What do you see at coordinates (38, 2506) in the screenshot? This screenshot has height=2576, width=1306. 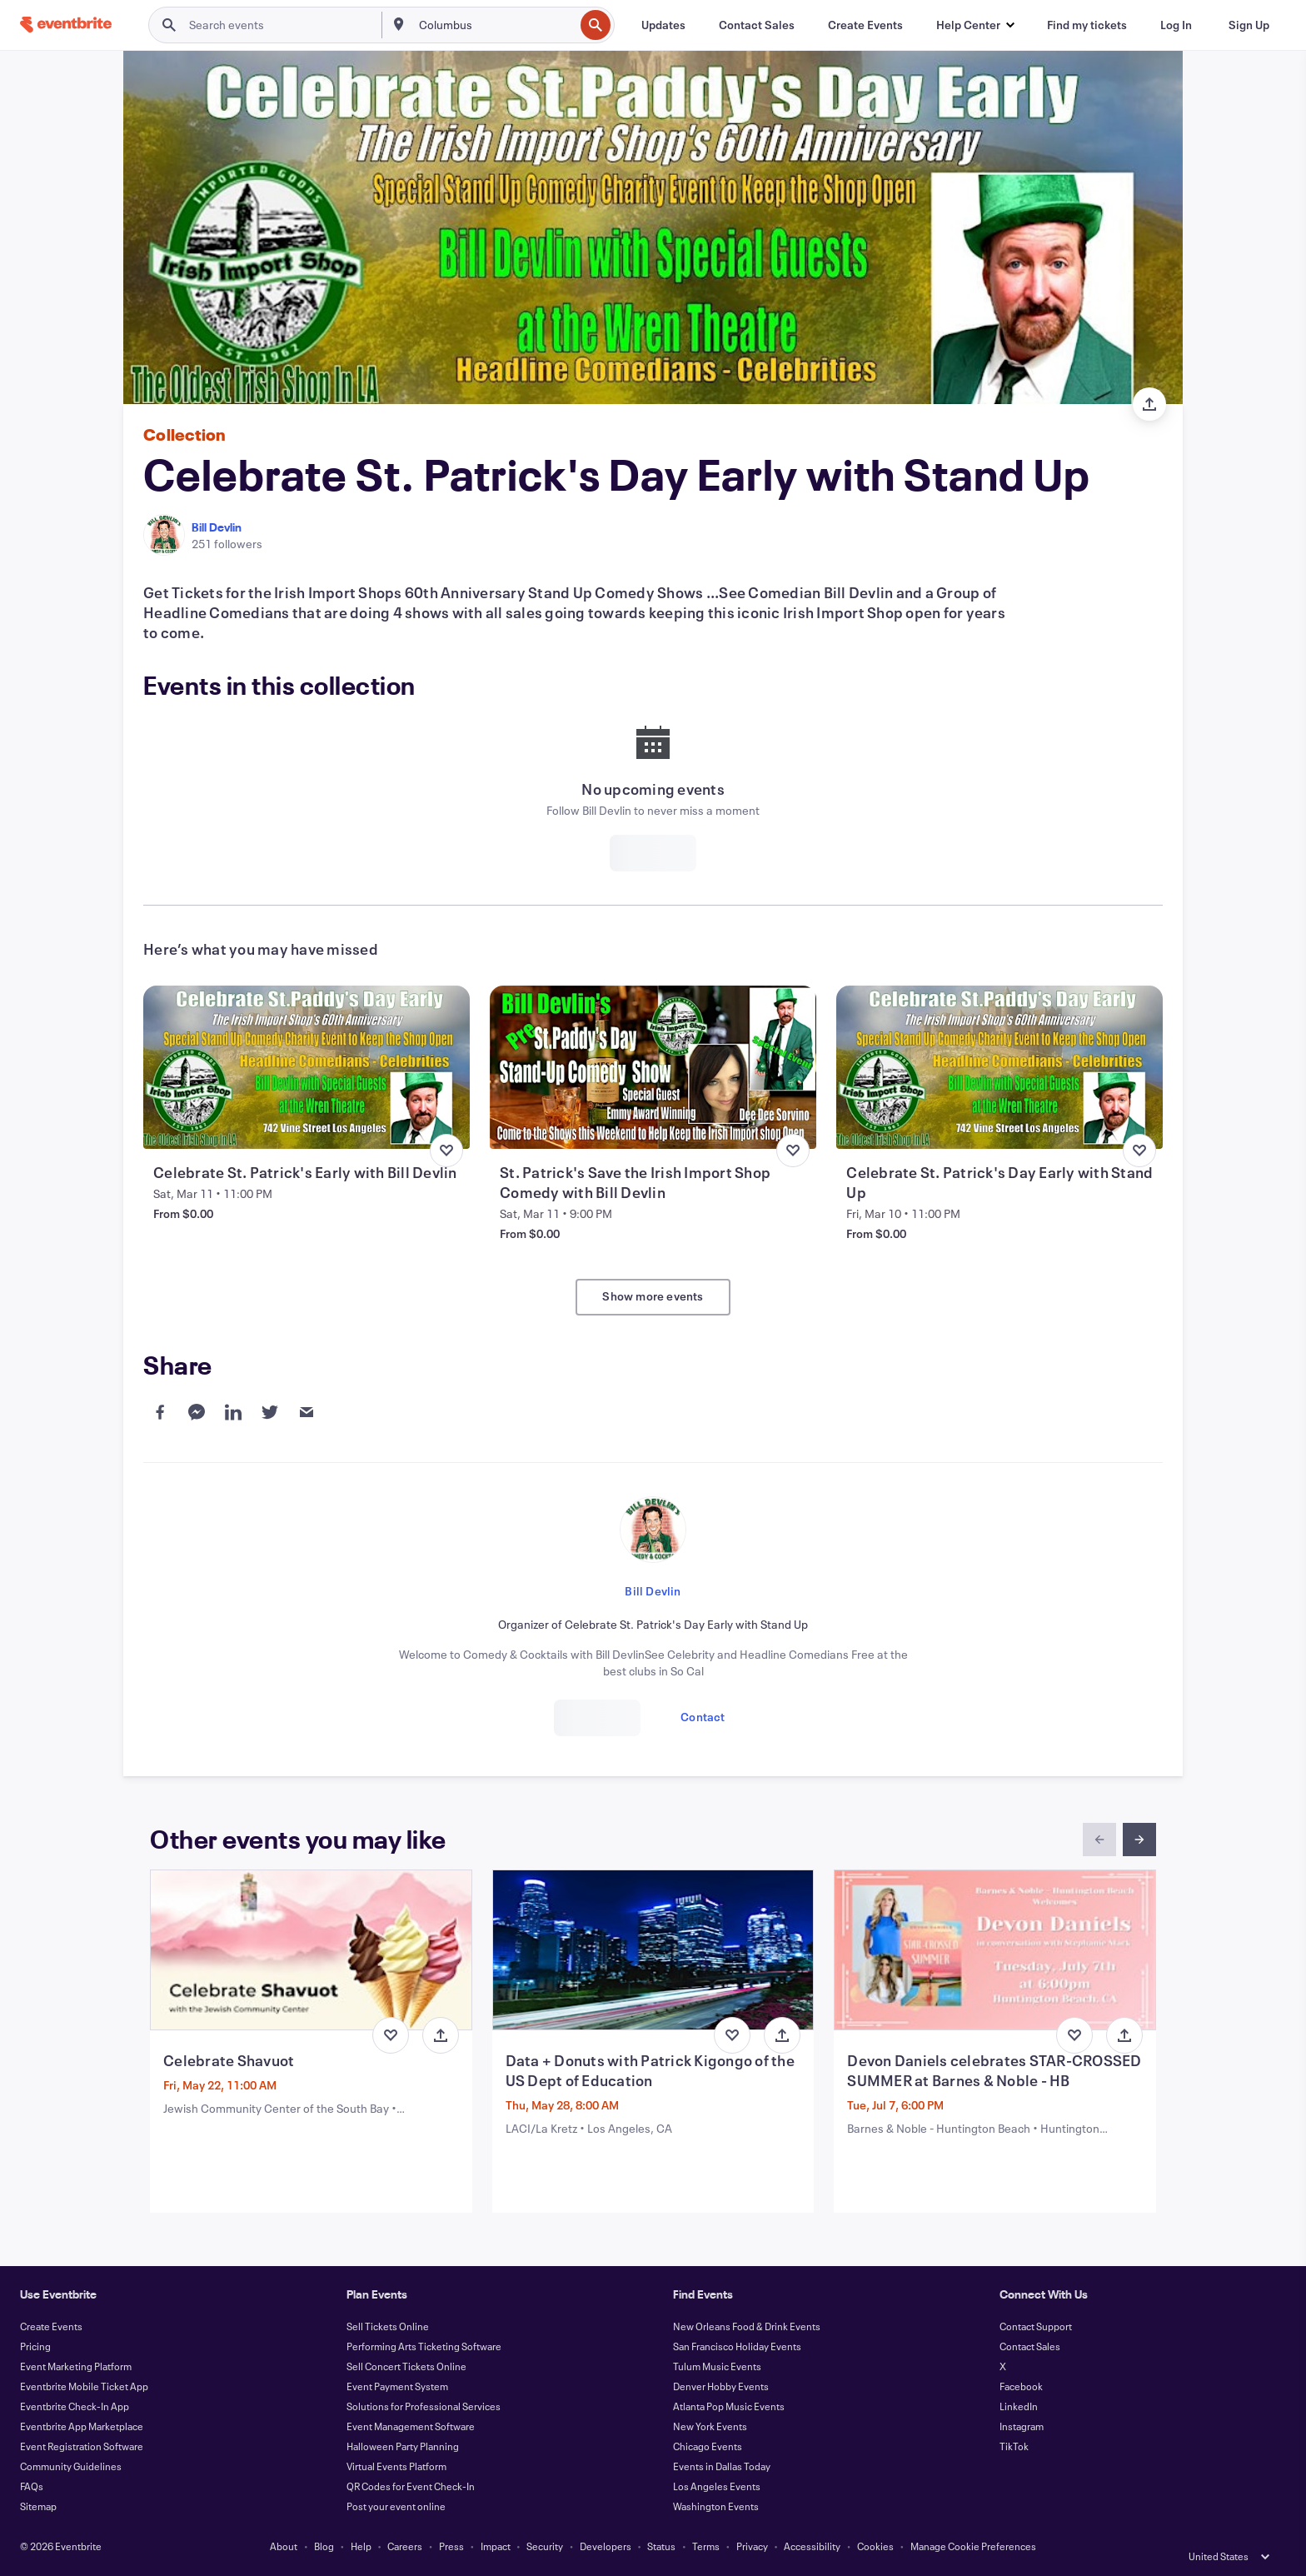 I see `Sitemap` at bounding box center [38, 2506].